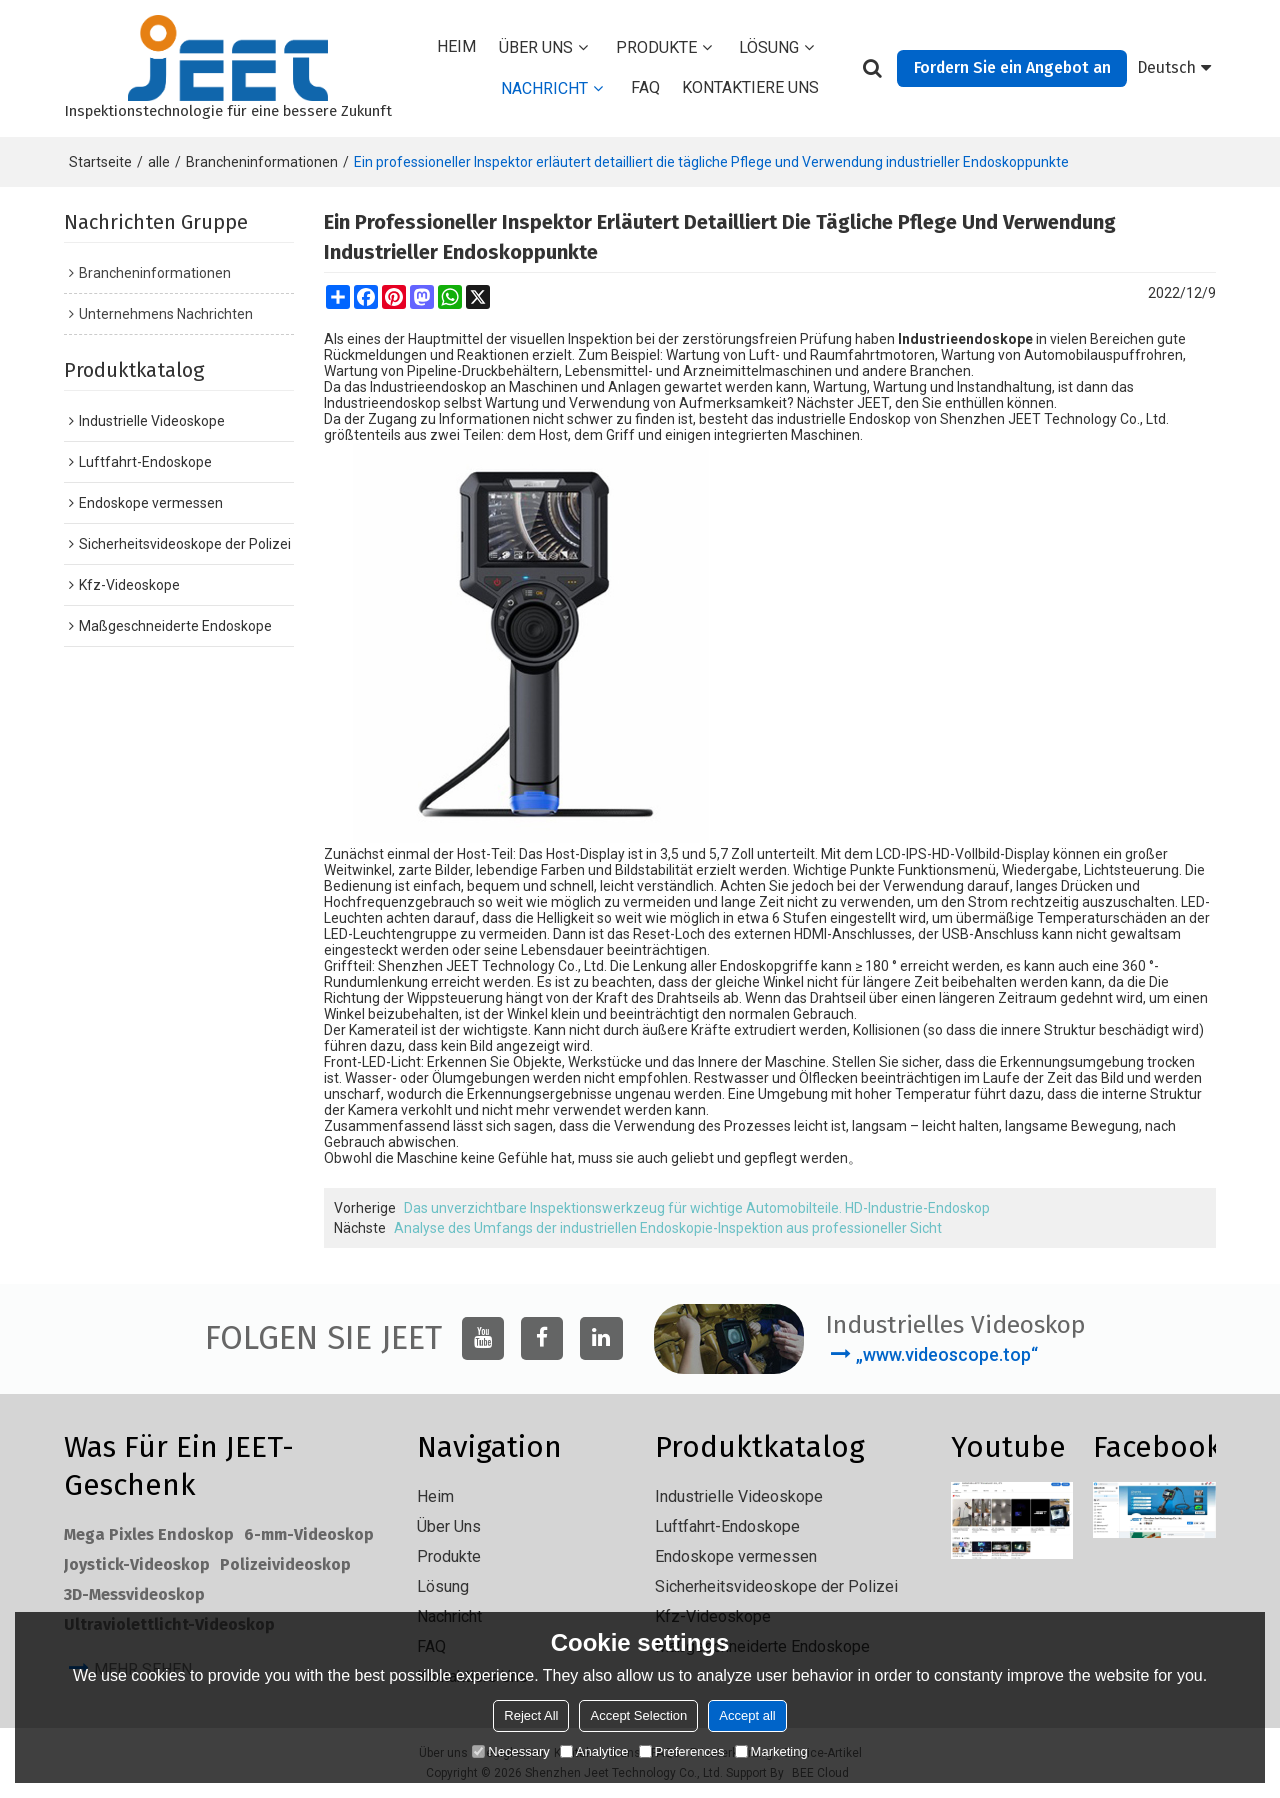  I want to click on Accept all, so click(747, 1715).